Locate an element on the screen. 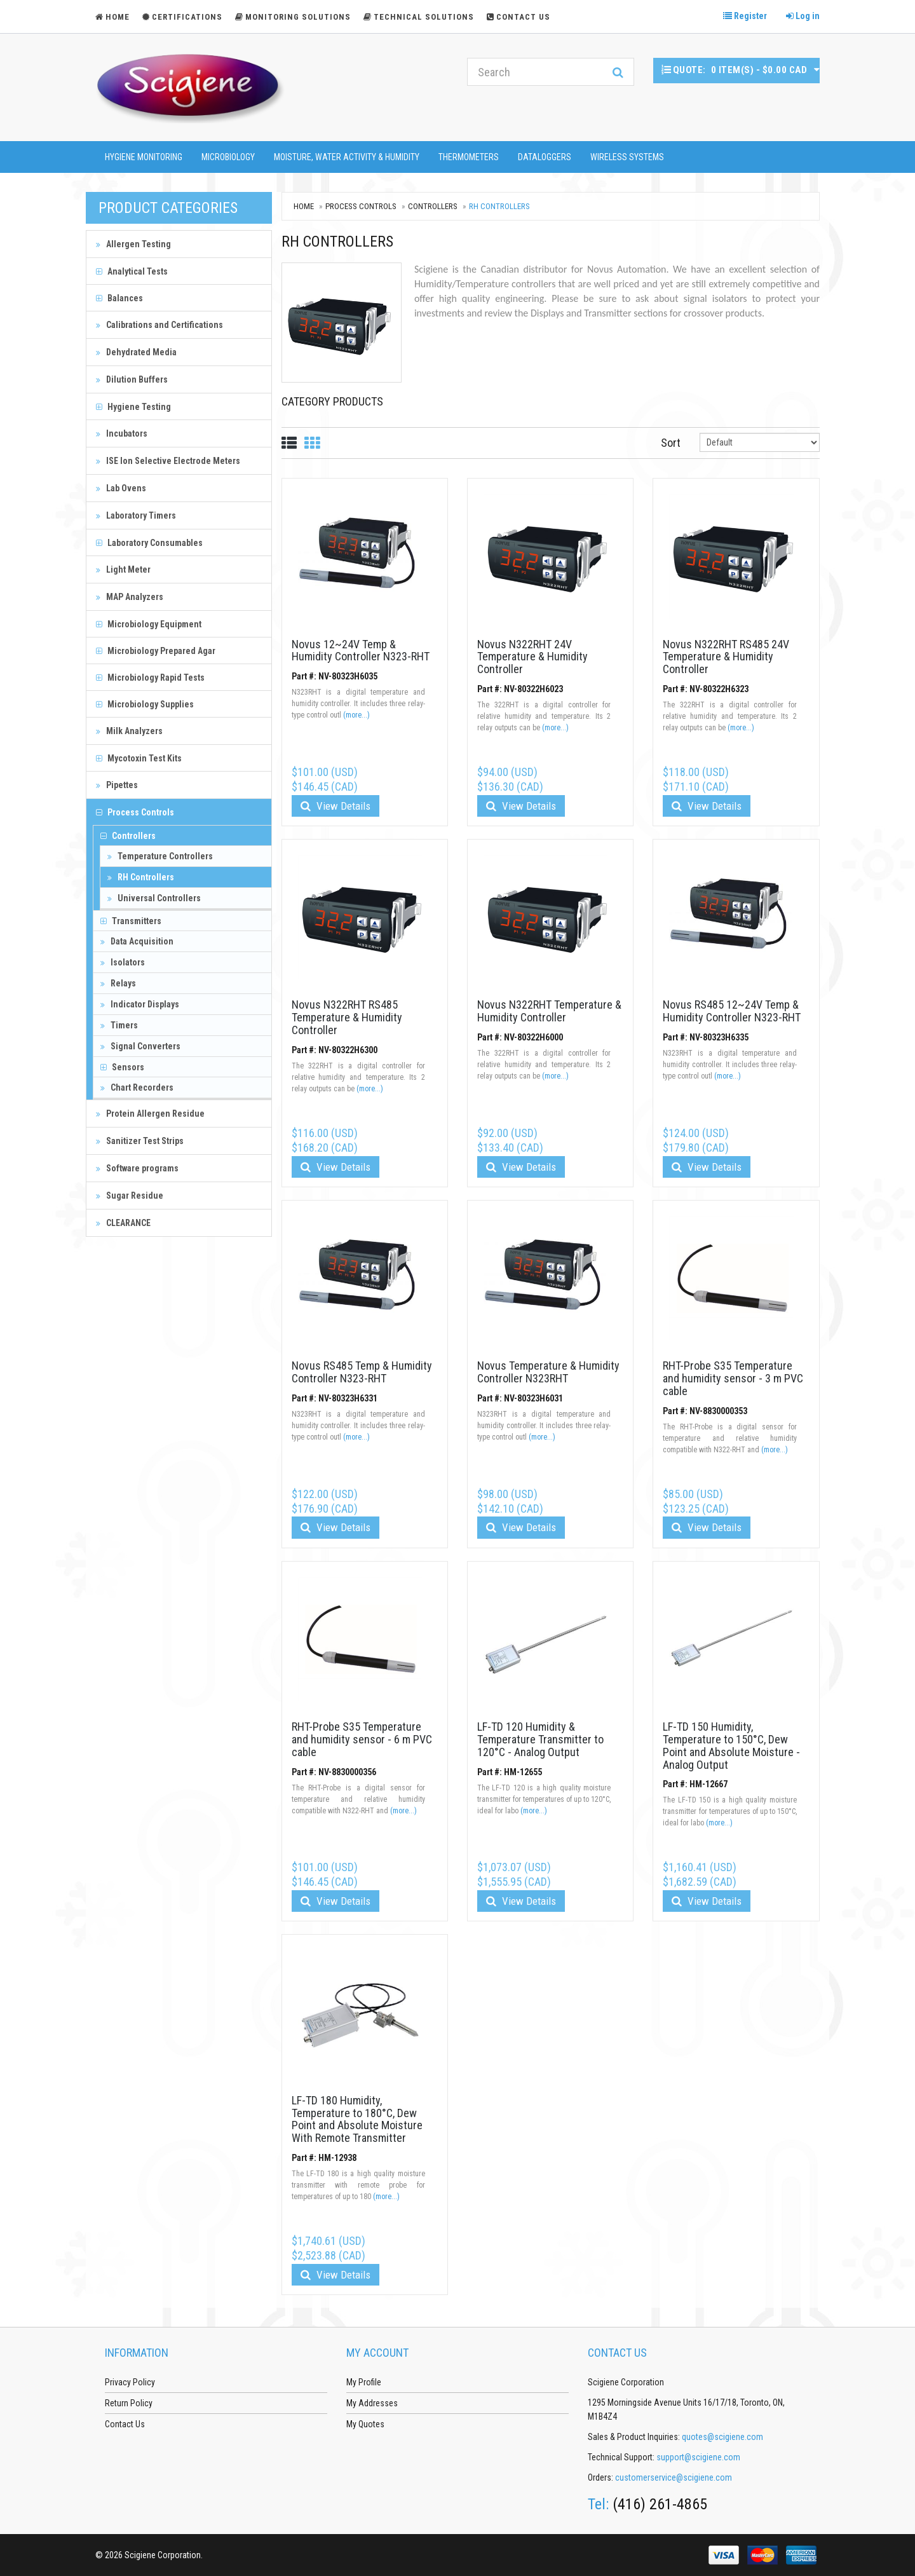  LF-TD 150 Humidity, Temperature to 150°C, Dew Point and Absolute Moisture - Analog Output is located at coordinates (731, 1745).